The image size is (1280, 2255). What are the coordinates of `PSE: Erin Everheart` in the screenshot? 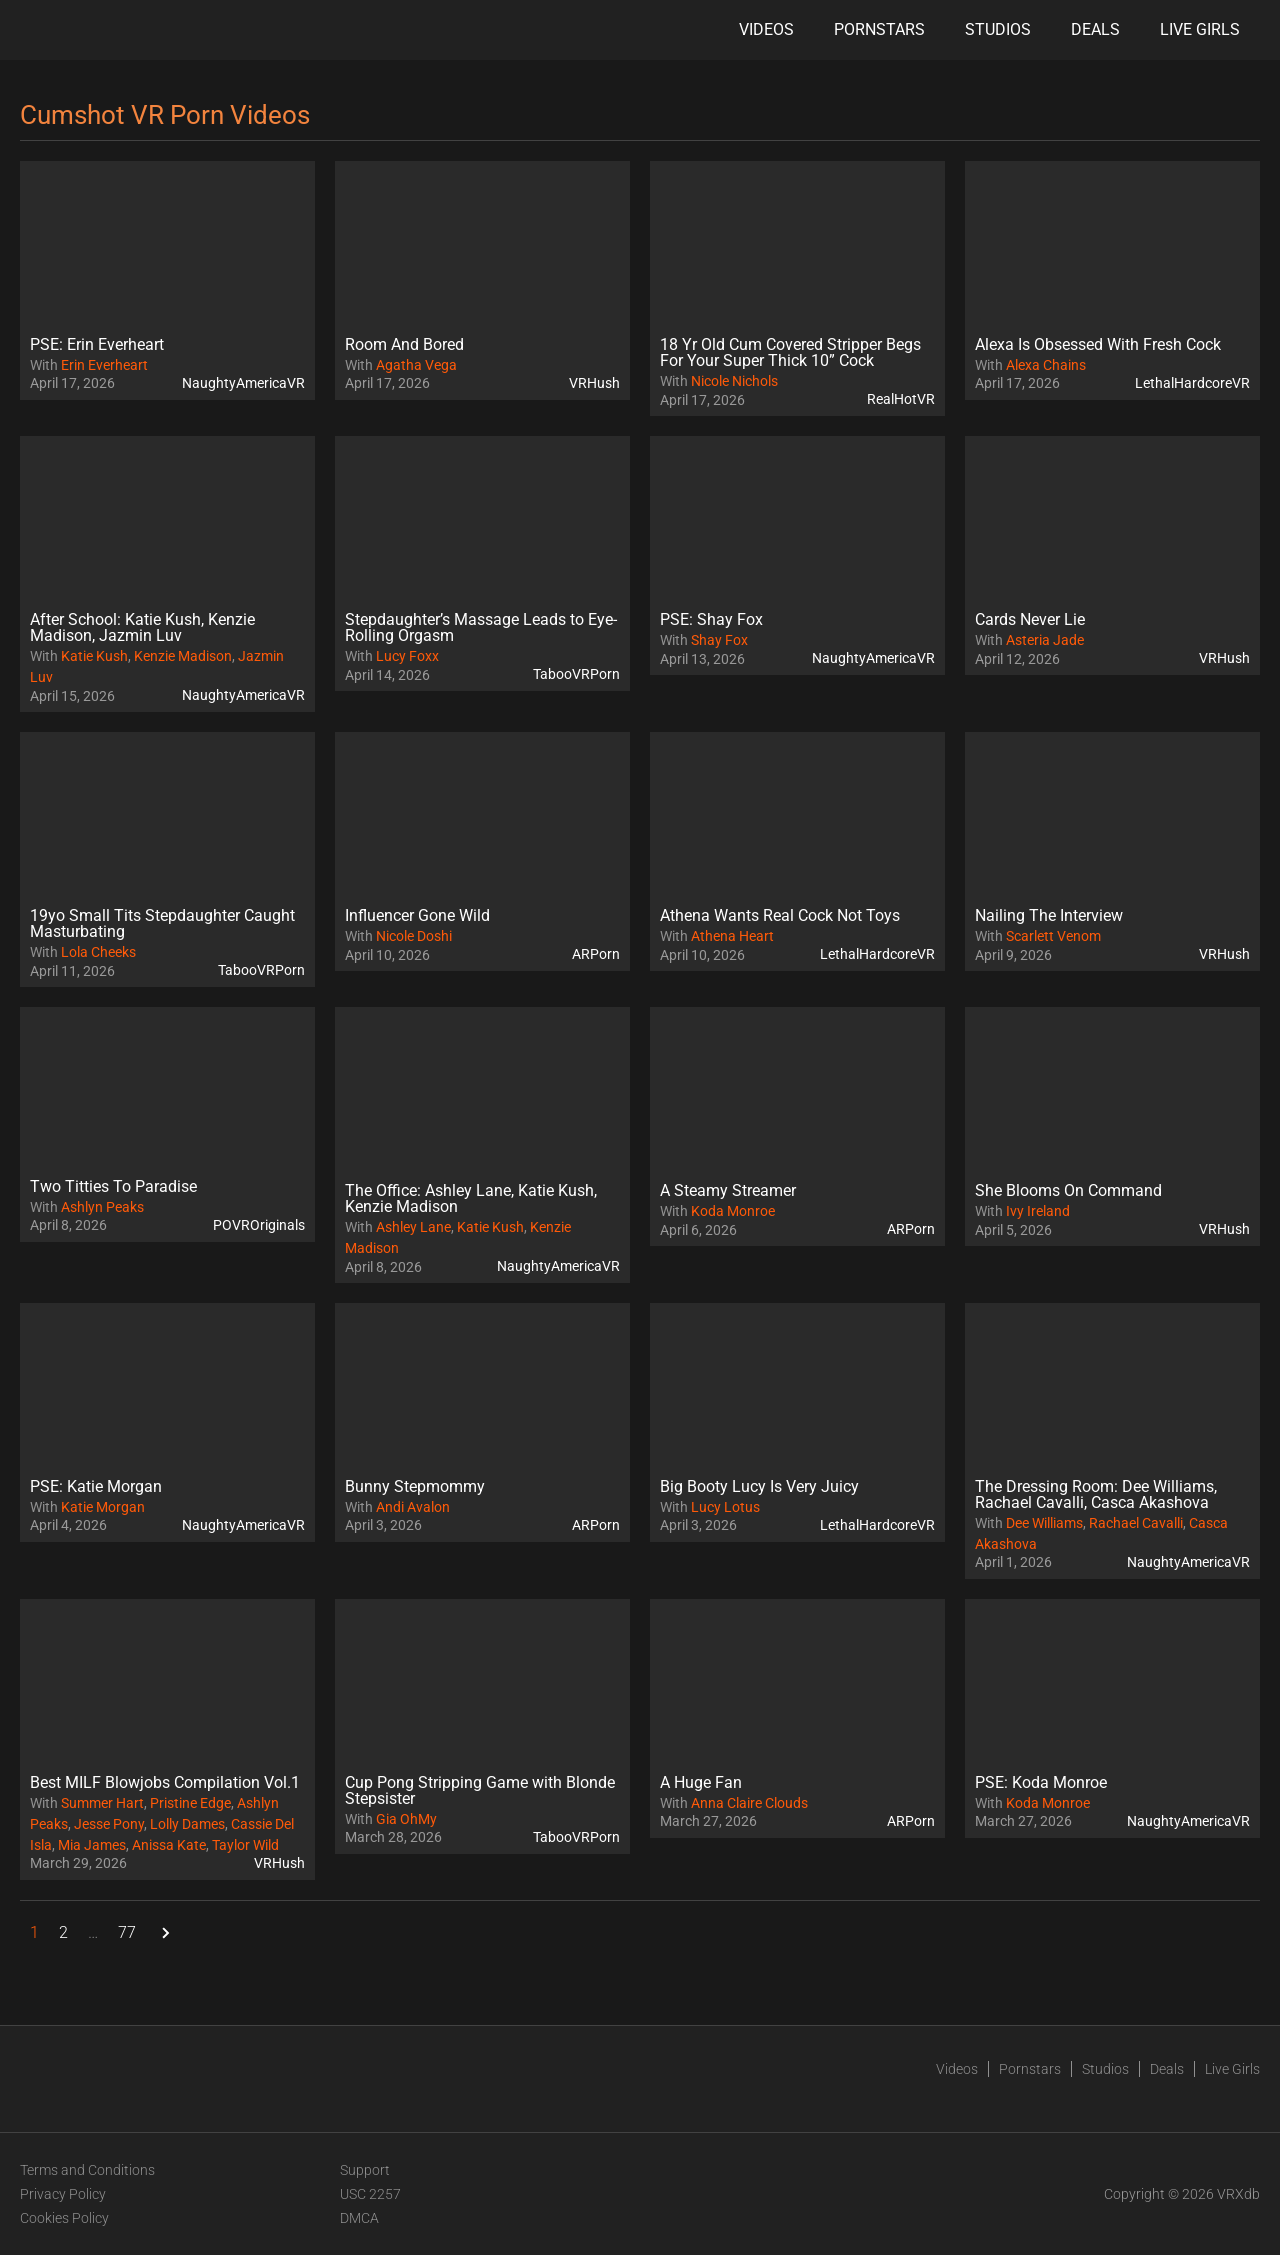 It's located at (97, 344).